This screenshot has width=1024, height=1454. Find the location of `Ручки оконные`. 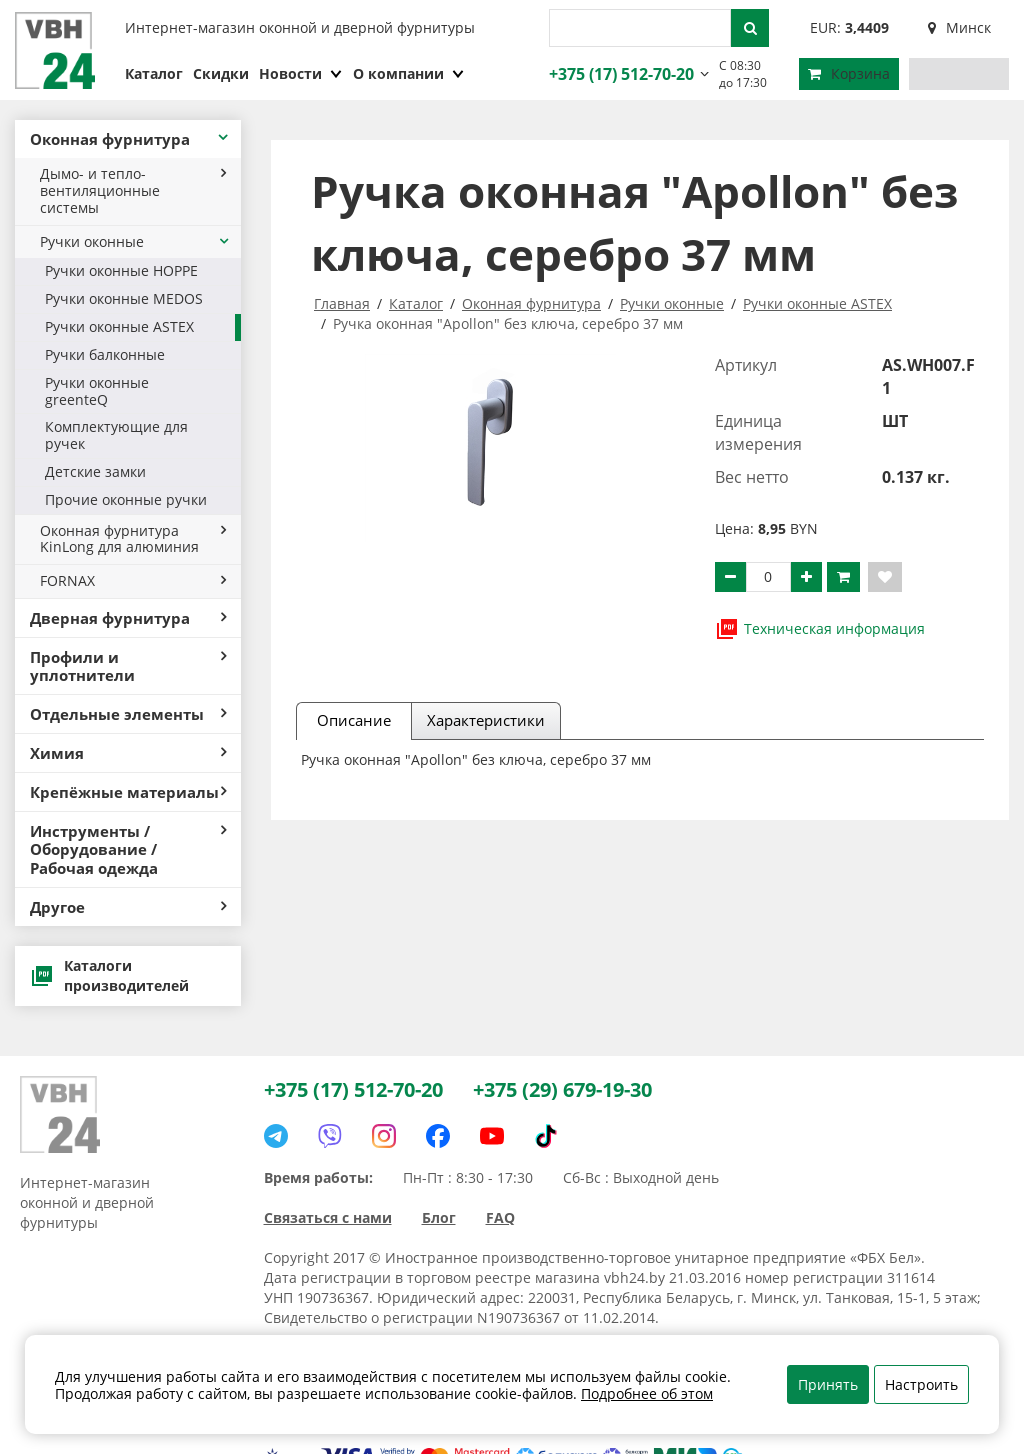

Ручки оконные is located at coordinates (135, 241).